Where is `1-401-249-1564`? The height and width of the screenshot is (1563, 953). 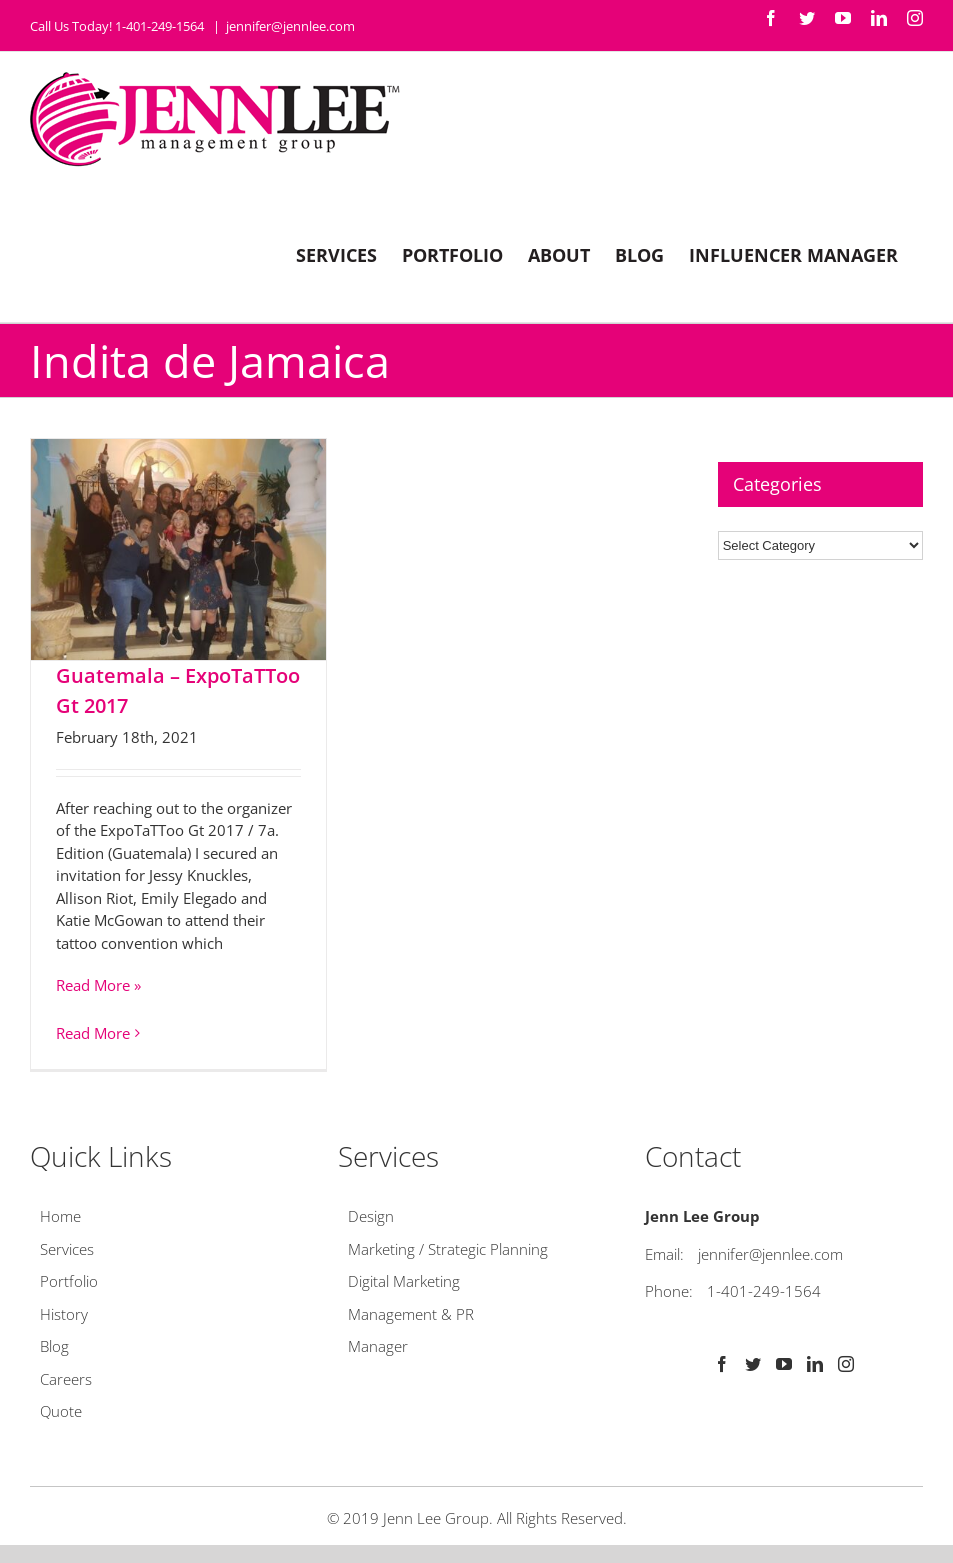 1-401-249-1564 is located at coordinates (764, 1291).